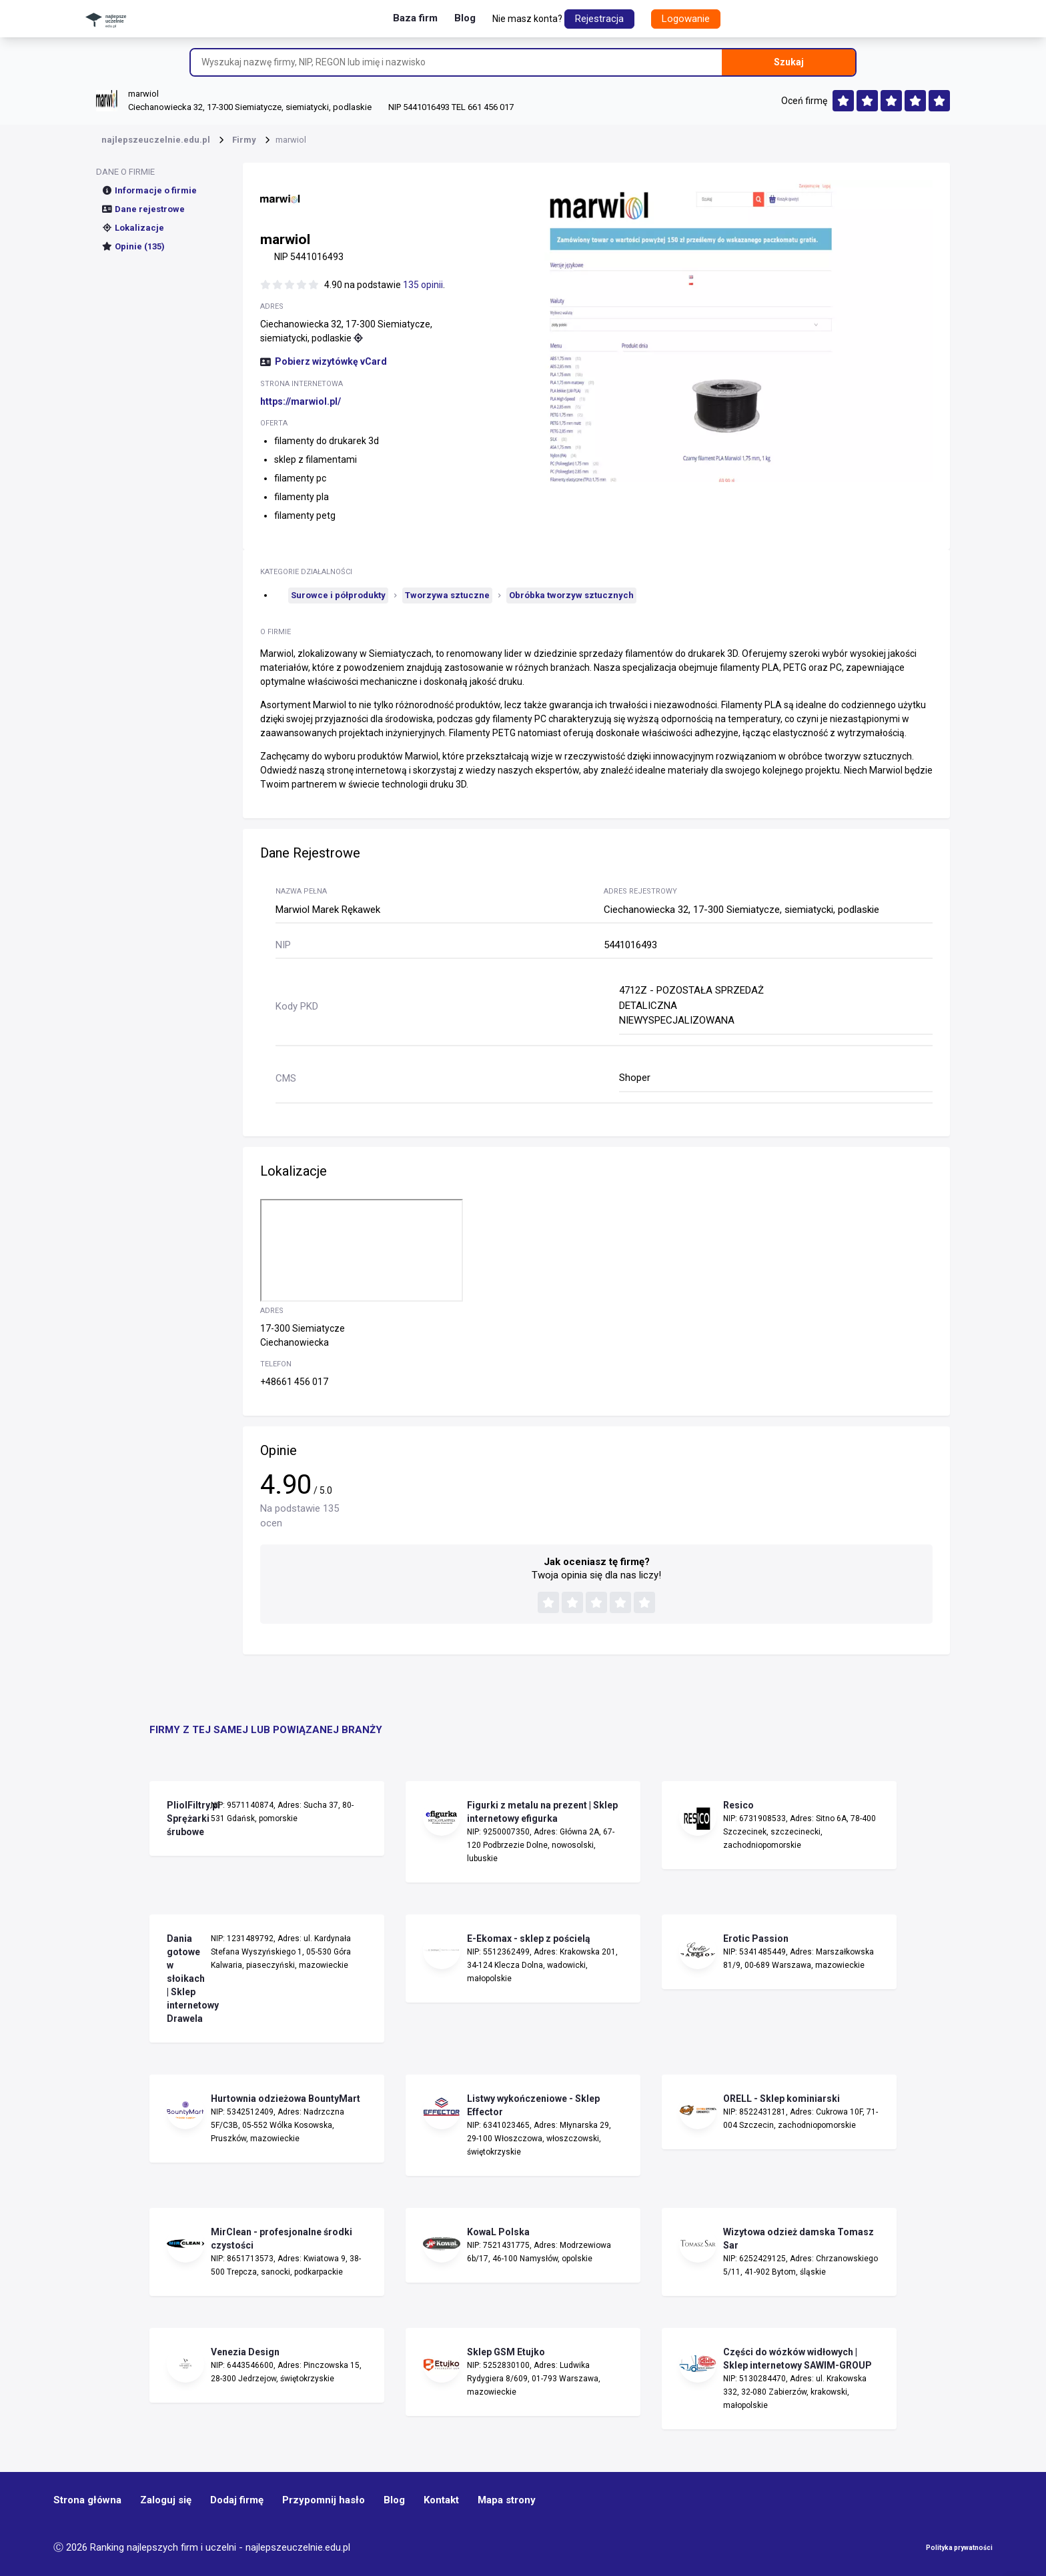  What do you see at coordinates (798, 2239) in the screenshot?
I see `Wizytowa odzież damska Tomasz Sar` at bounding box center [798, 2239].